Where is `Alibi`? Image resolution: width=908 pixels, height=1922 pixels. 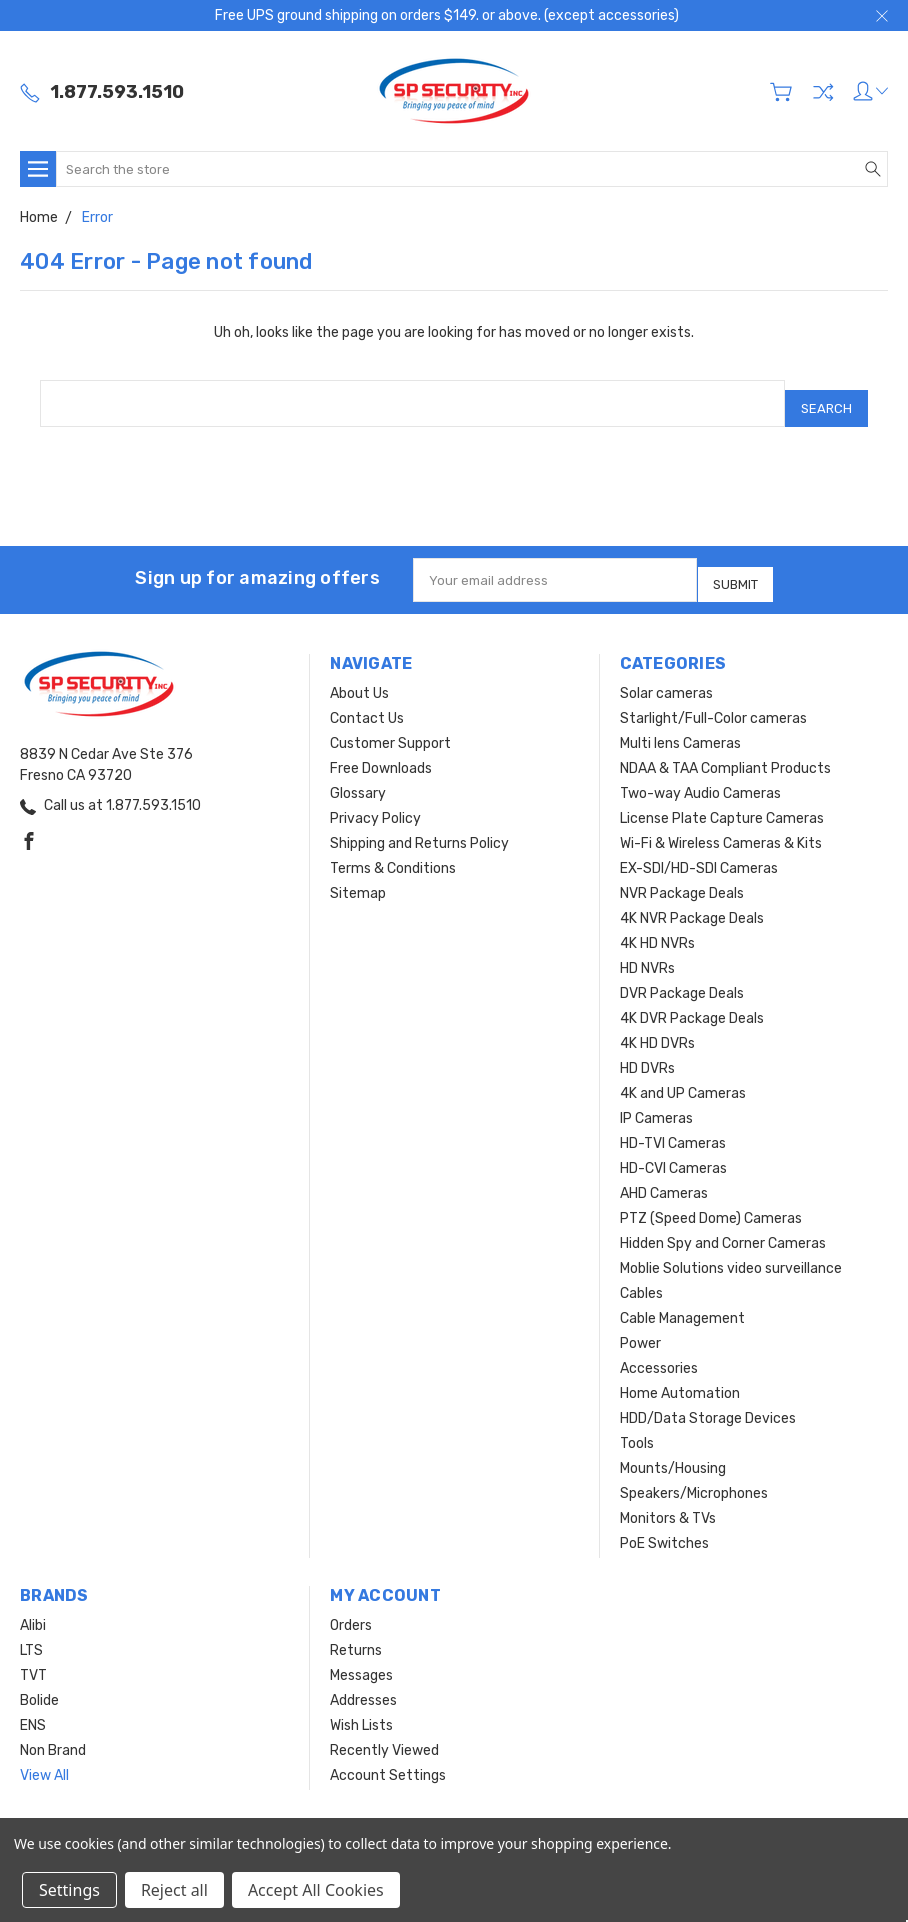 Alibi is located at coordinates (33, 1608).